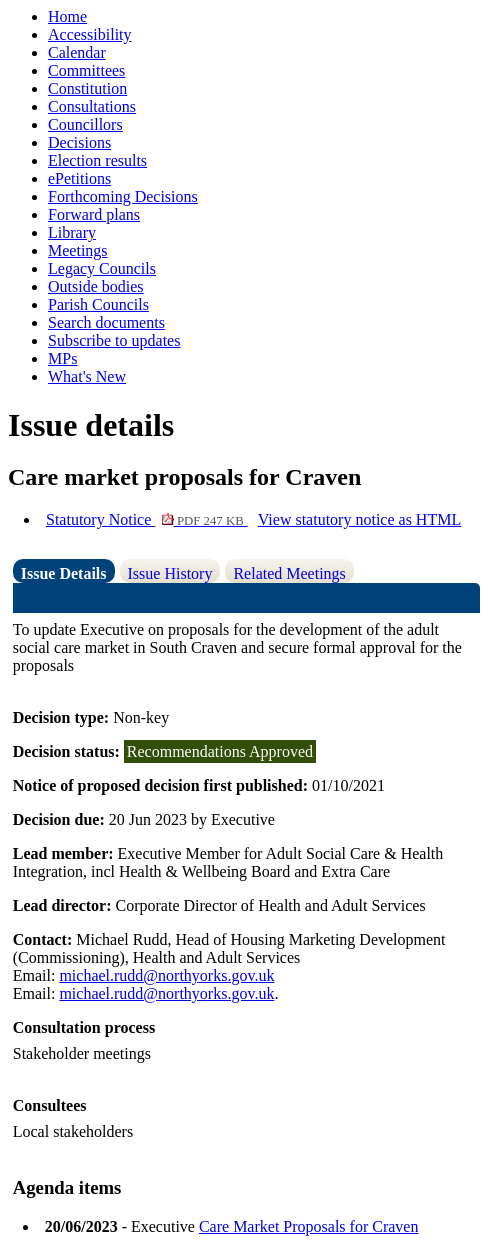 The image size is (488, 1249). What do you see at coordinates (123, 196) in the screenshot?
I see `Forthcoming Decisions` at bounding box center [123, 196].